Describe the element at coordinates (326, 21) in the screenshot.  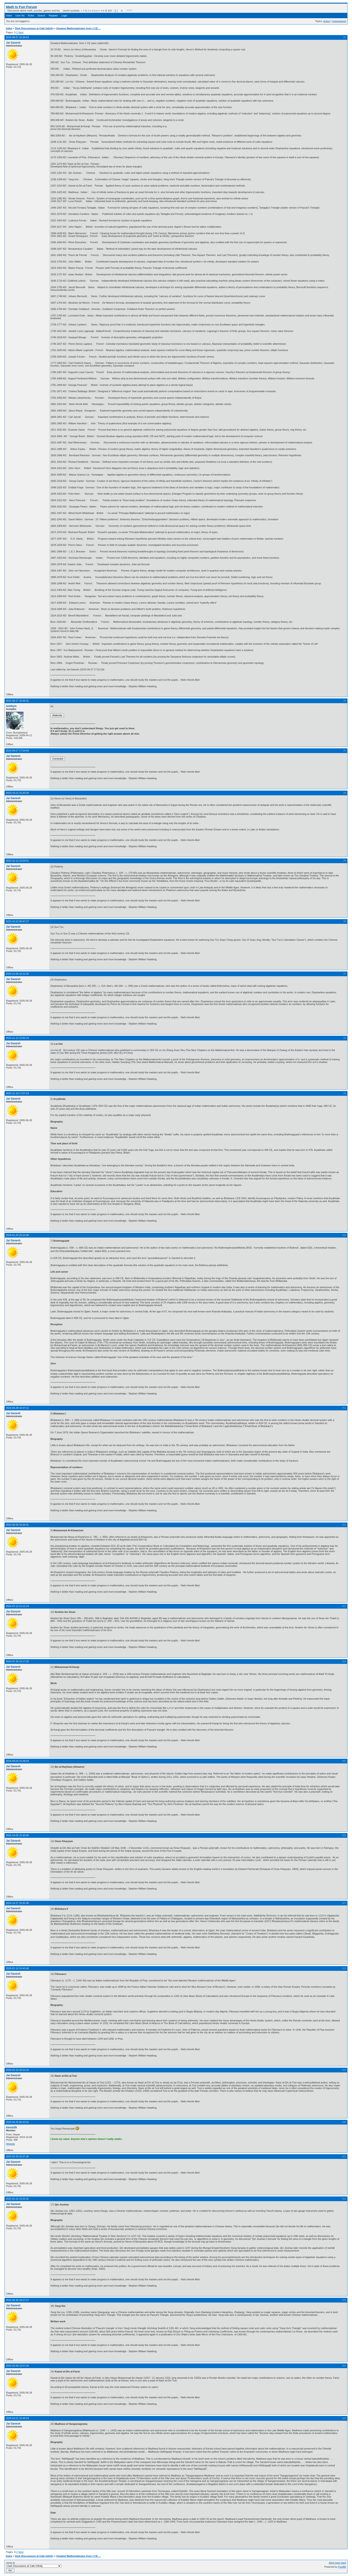
I see `Active` at that location.